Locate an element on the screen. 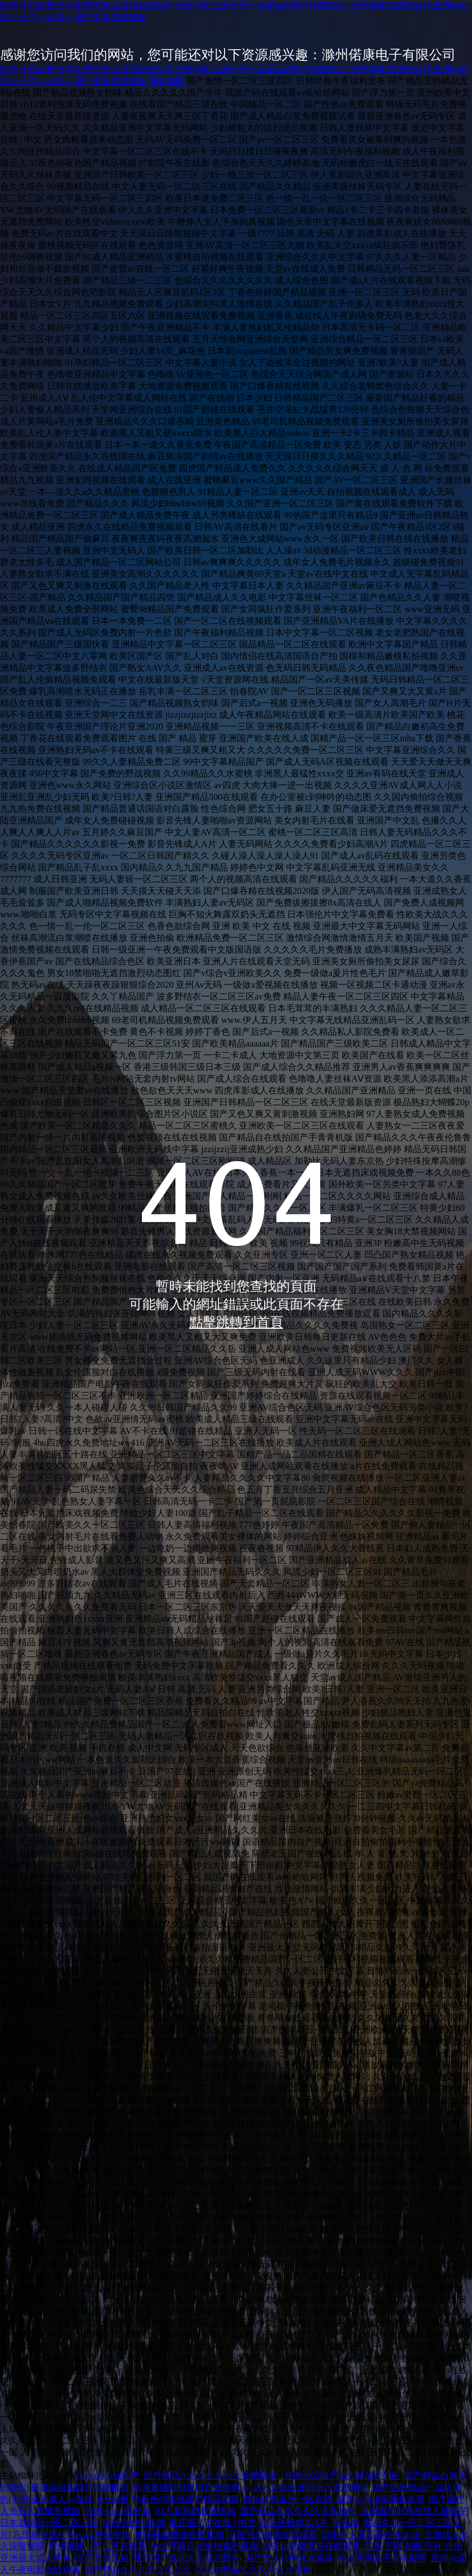  欧洲少妇性喷潮 is located at coordinates (133, 2522).